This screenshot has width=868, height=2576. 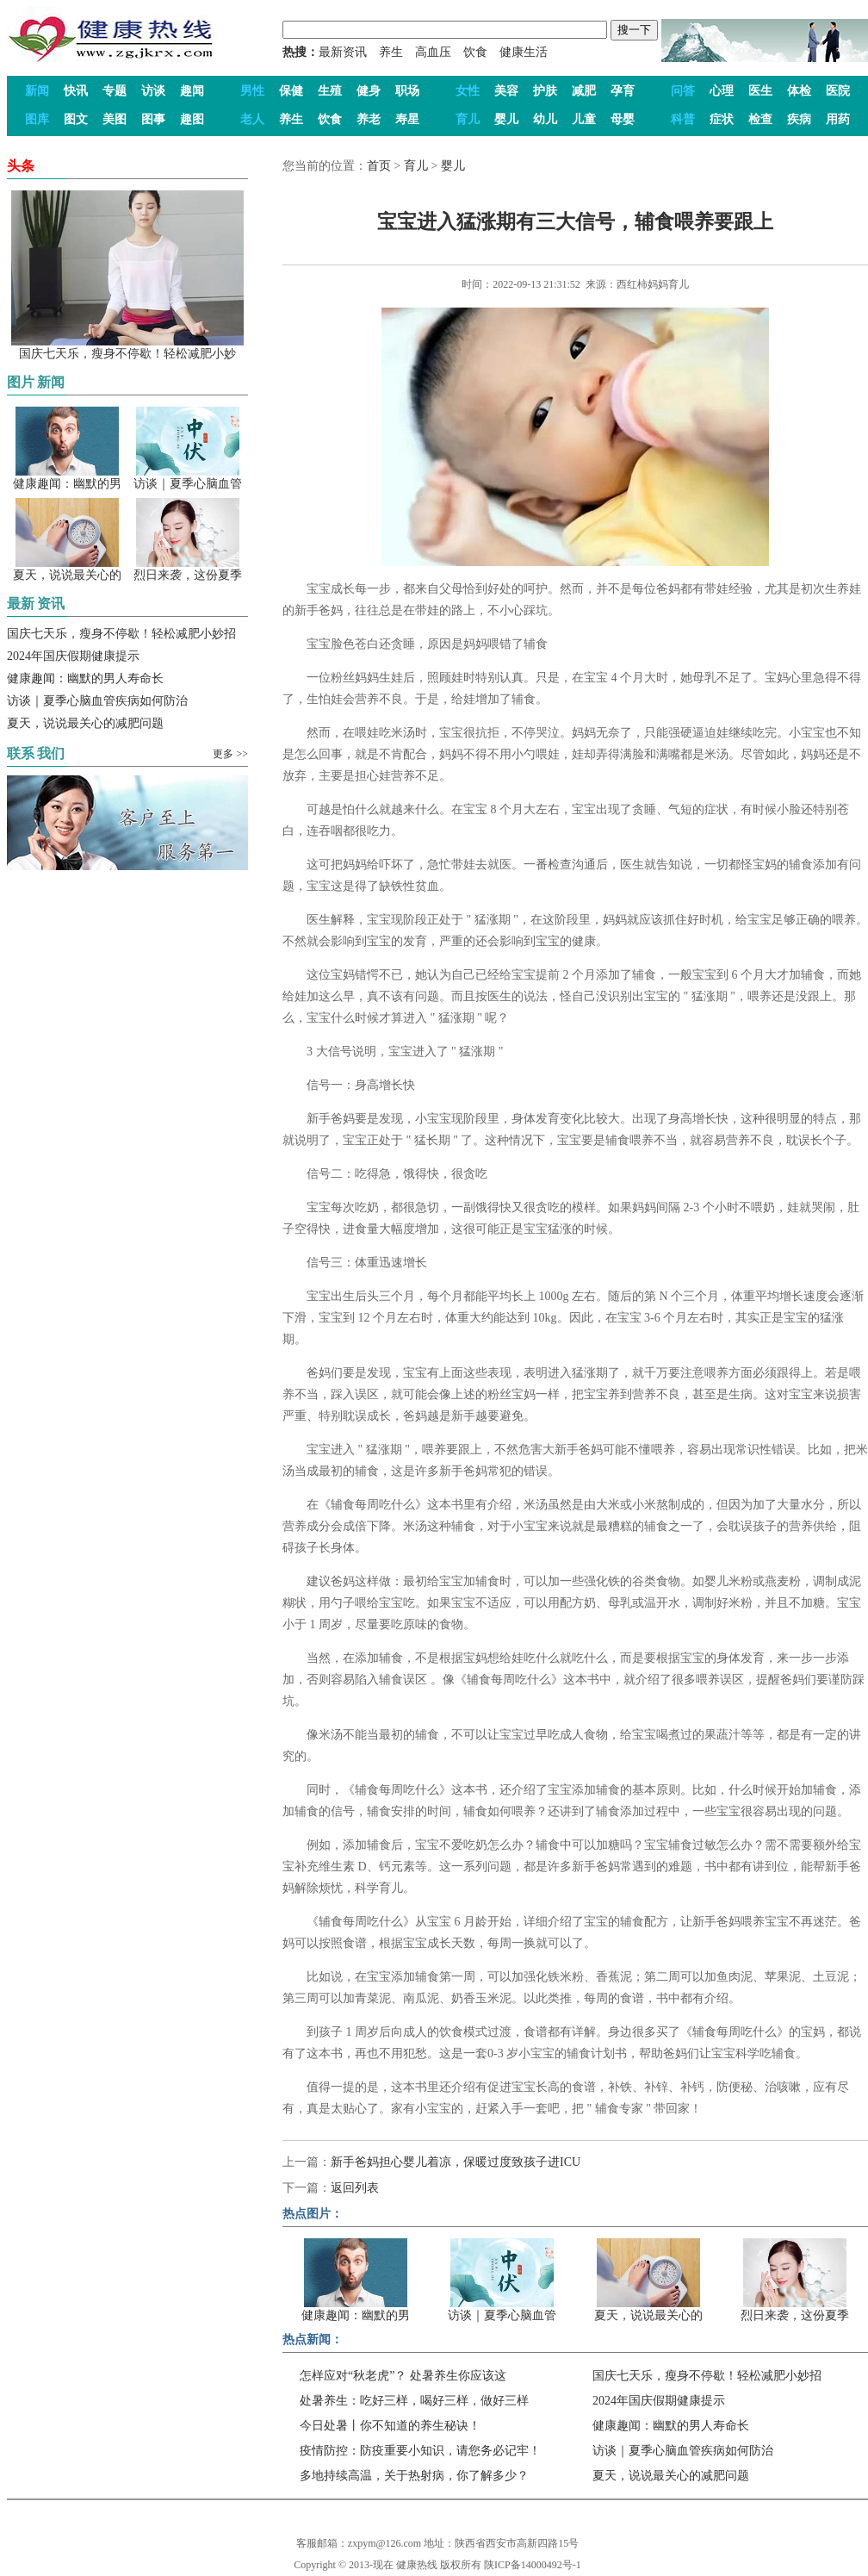 What do you see at coordinates (379, 165) in the screenshot?
I see `首页` at bounding box center [379, 165].